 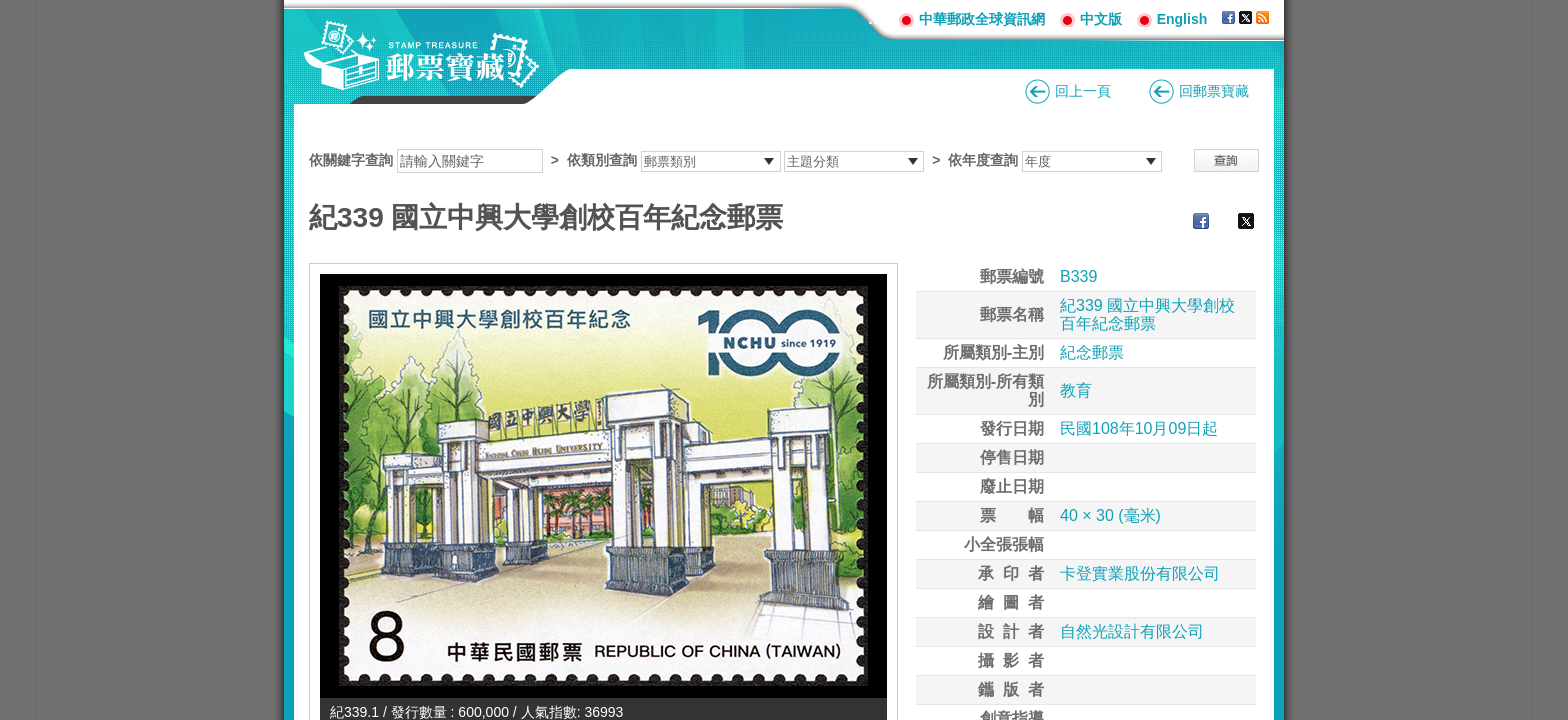 What do you see at coordinates (735, 160) in the screenshot?
I see `依關鍵字查詢 > >` at bounding box center [735, 160].